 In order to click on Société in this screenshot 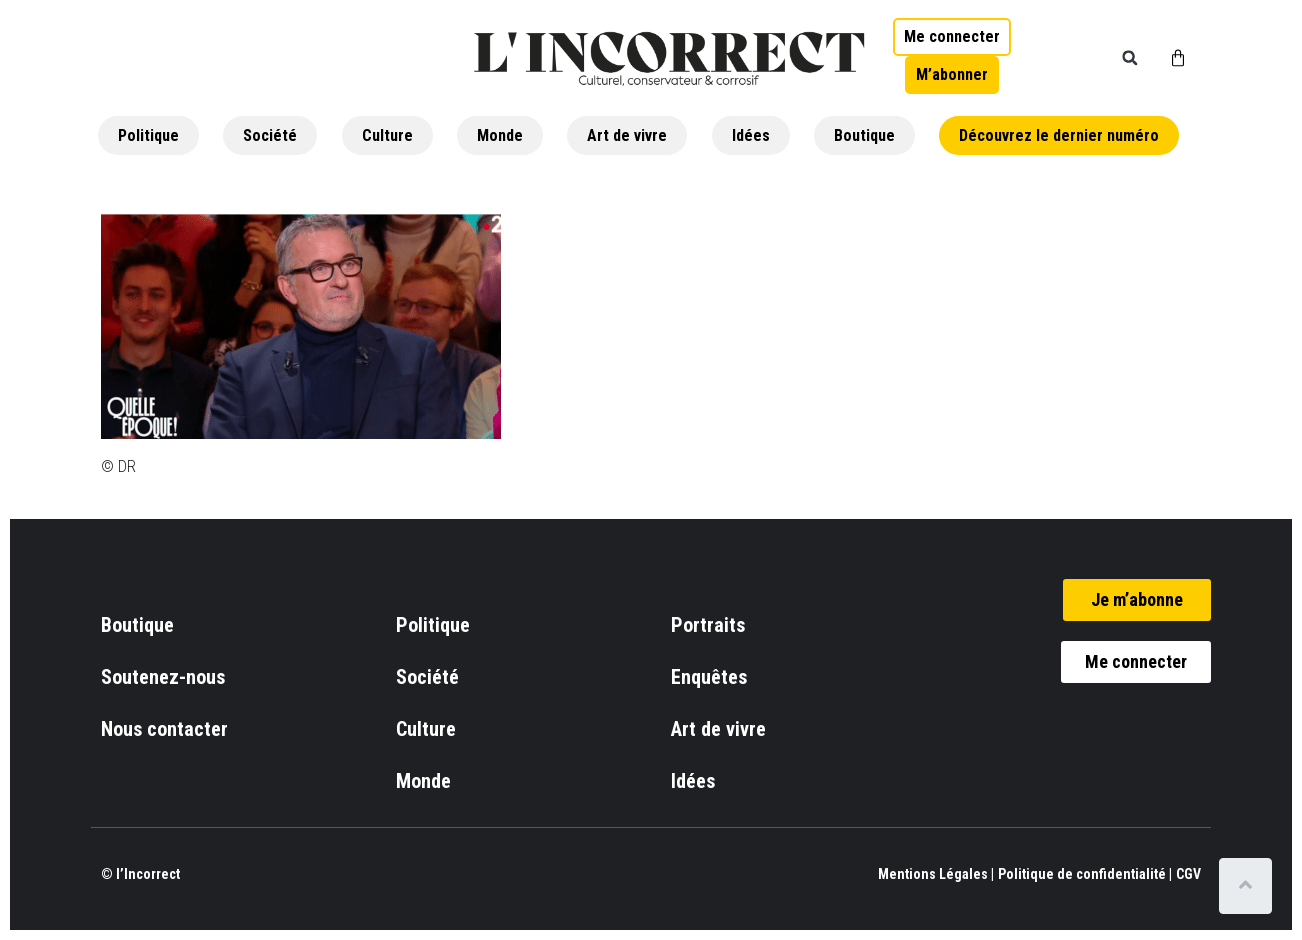, I will do `click(270, 135)`.